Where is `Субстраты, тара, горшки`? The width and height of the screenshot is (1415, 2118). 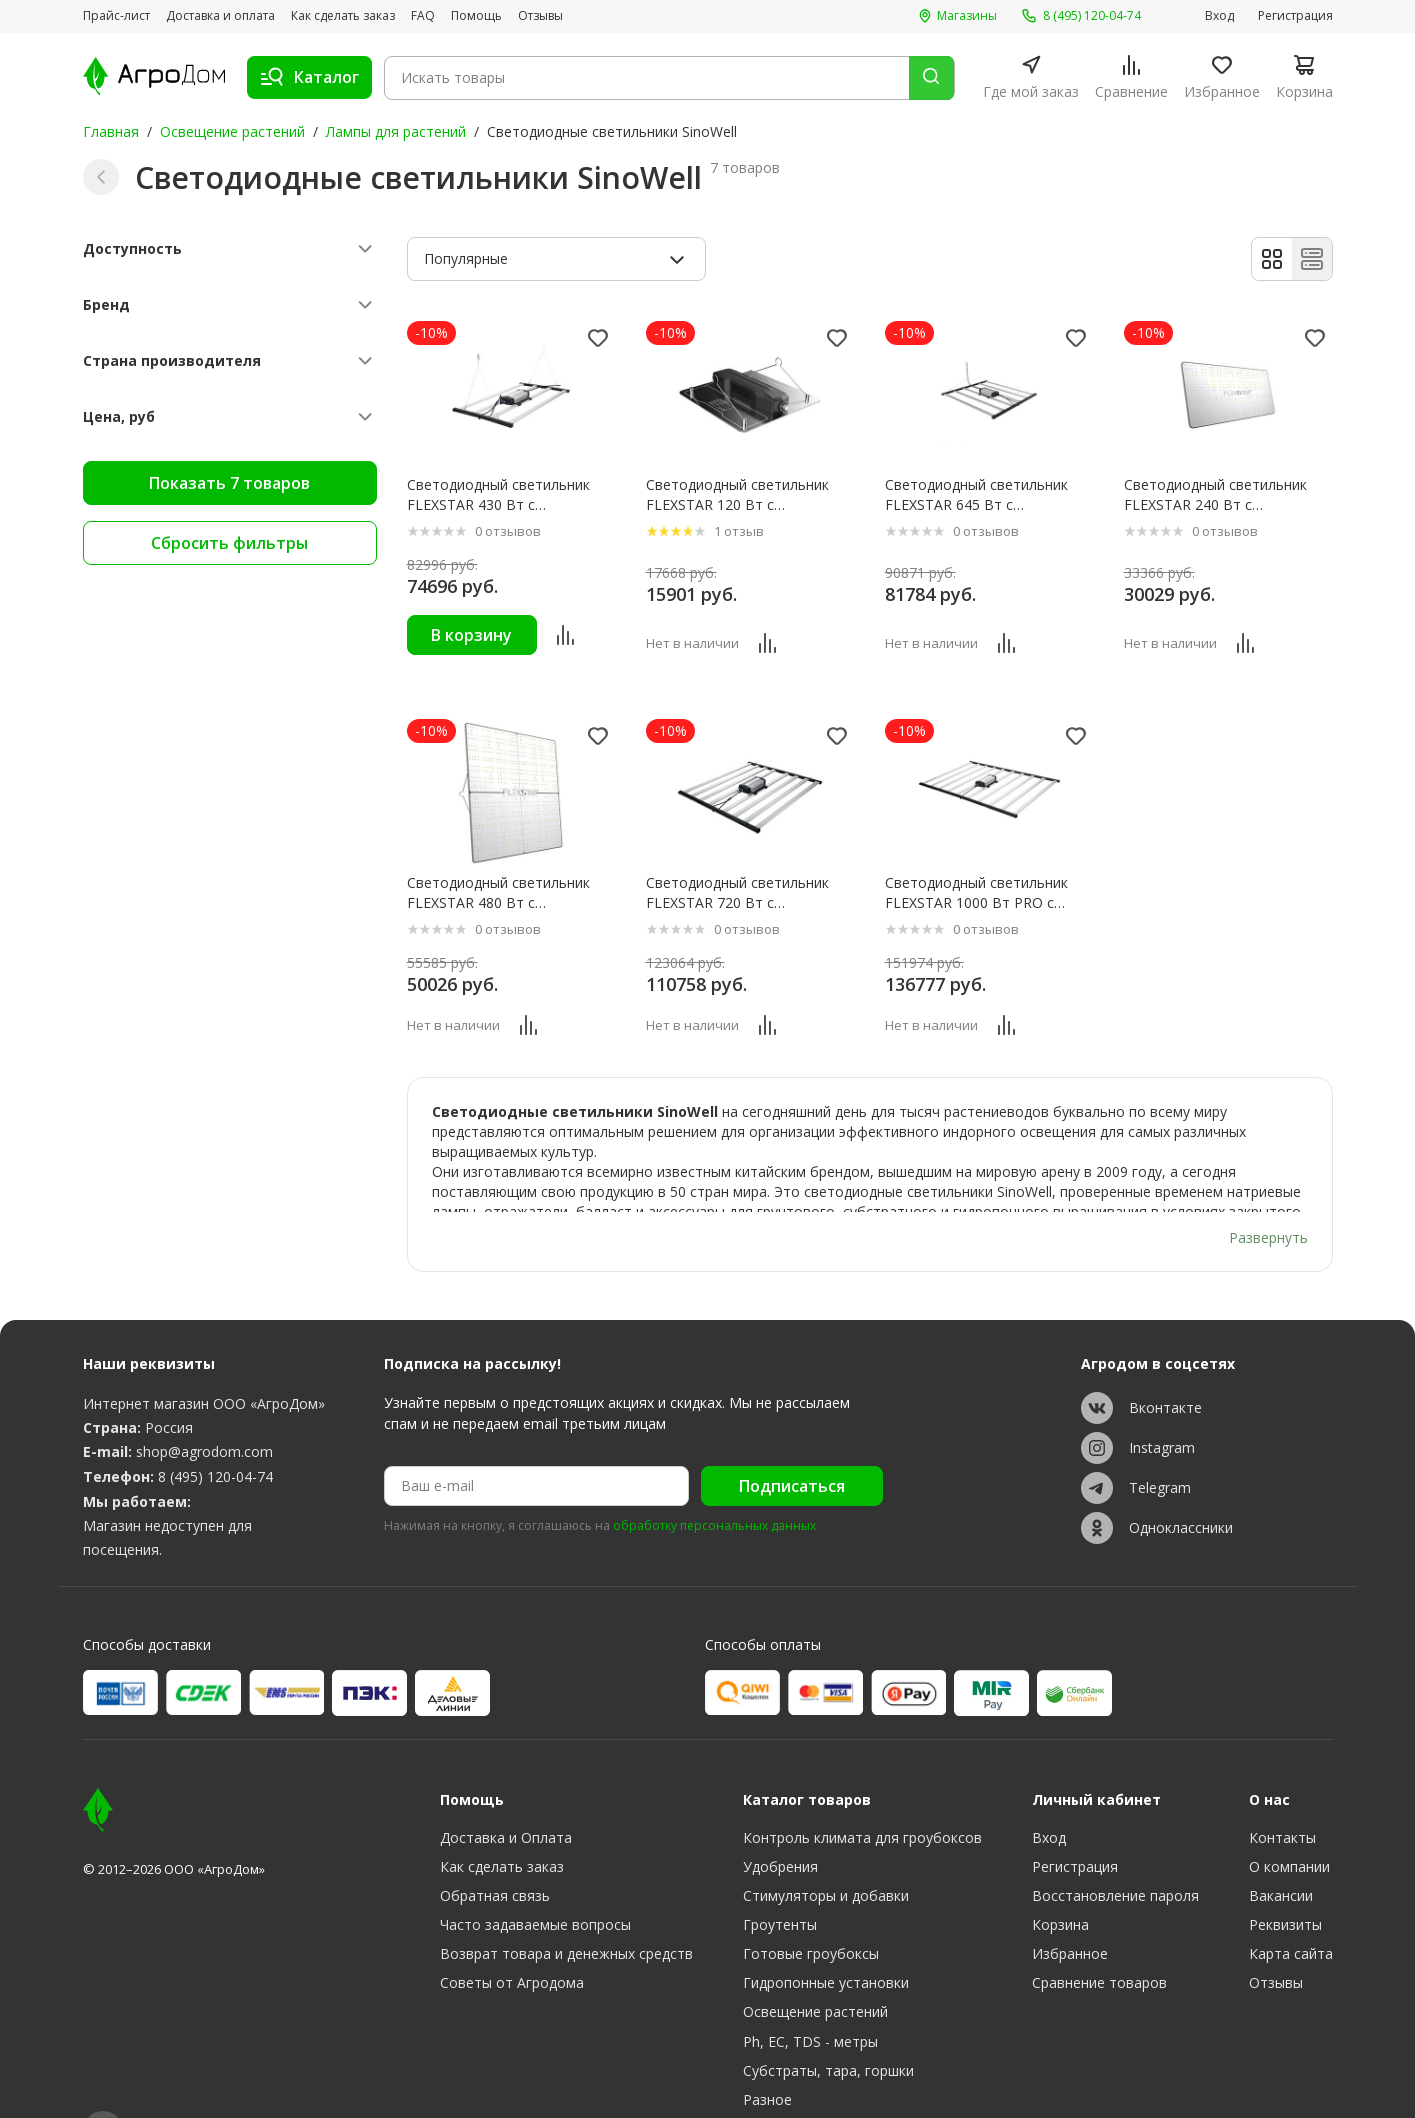 Субстраты, тара, горшки is located at coordinates (828, 2021).